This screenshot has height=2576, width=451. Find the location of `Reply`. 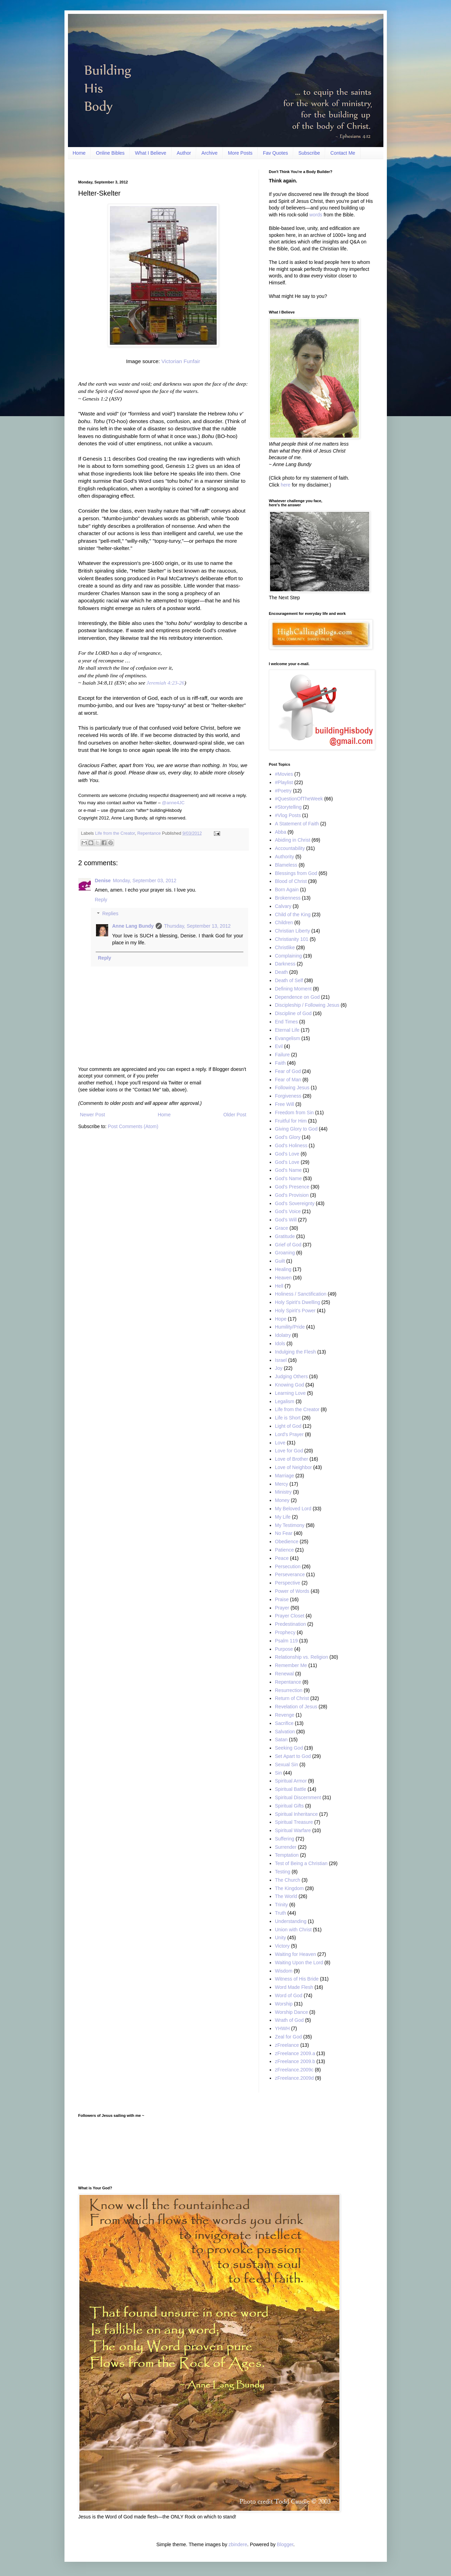

Reply is located at coordinates (101, 899).